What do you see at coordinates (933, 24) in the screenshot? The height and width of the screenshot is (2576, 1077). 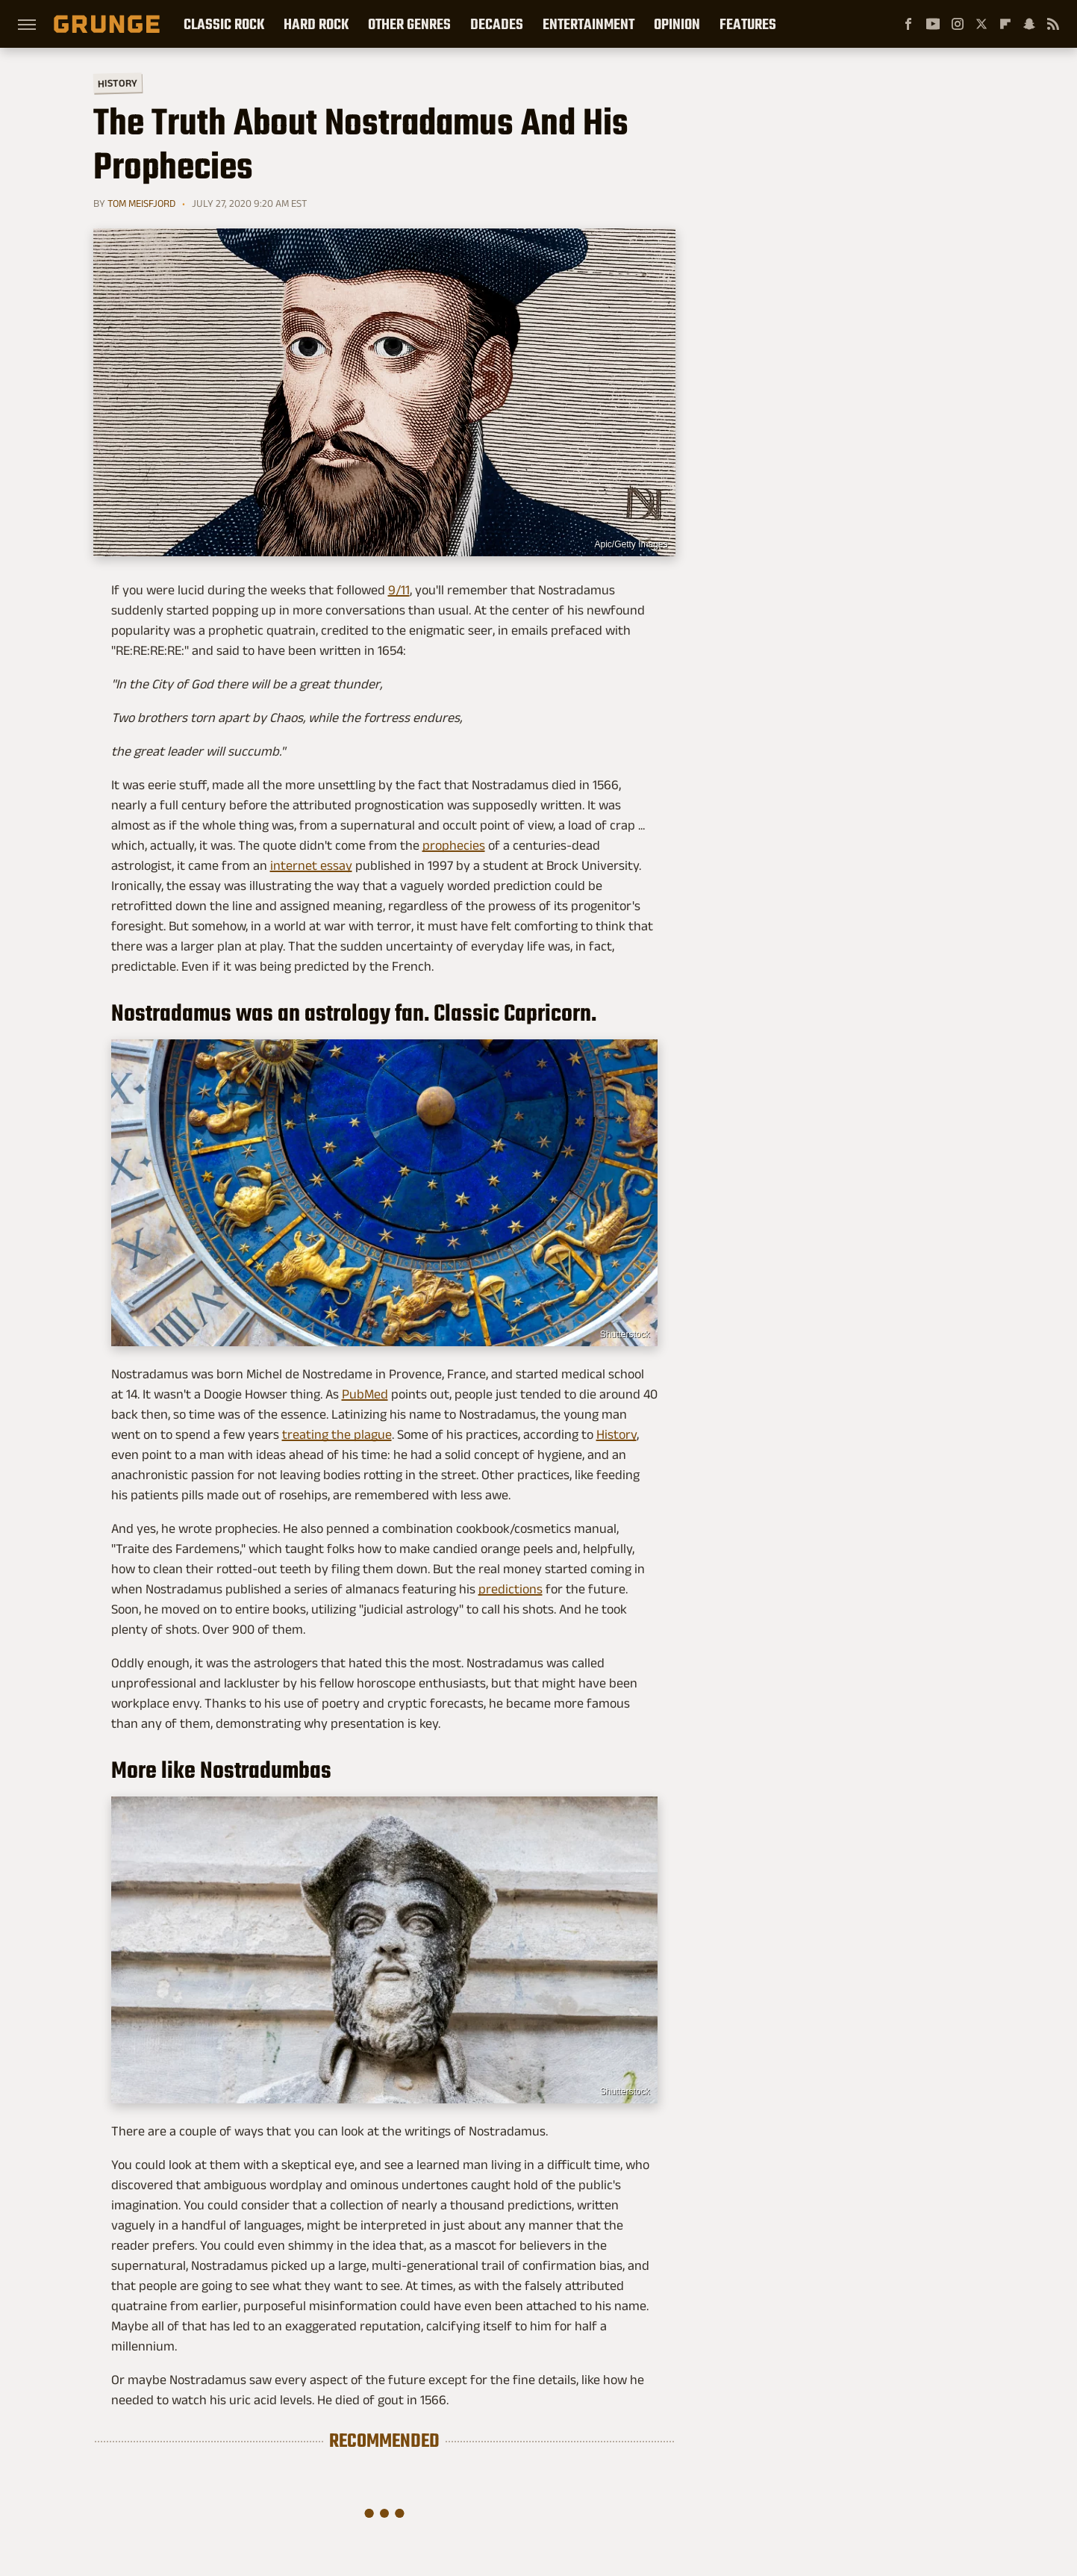 I see `[YouTube]` at bounding box center [933, 24].